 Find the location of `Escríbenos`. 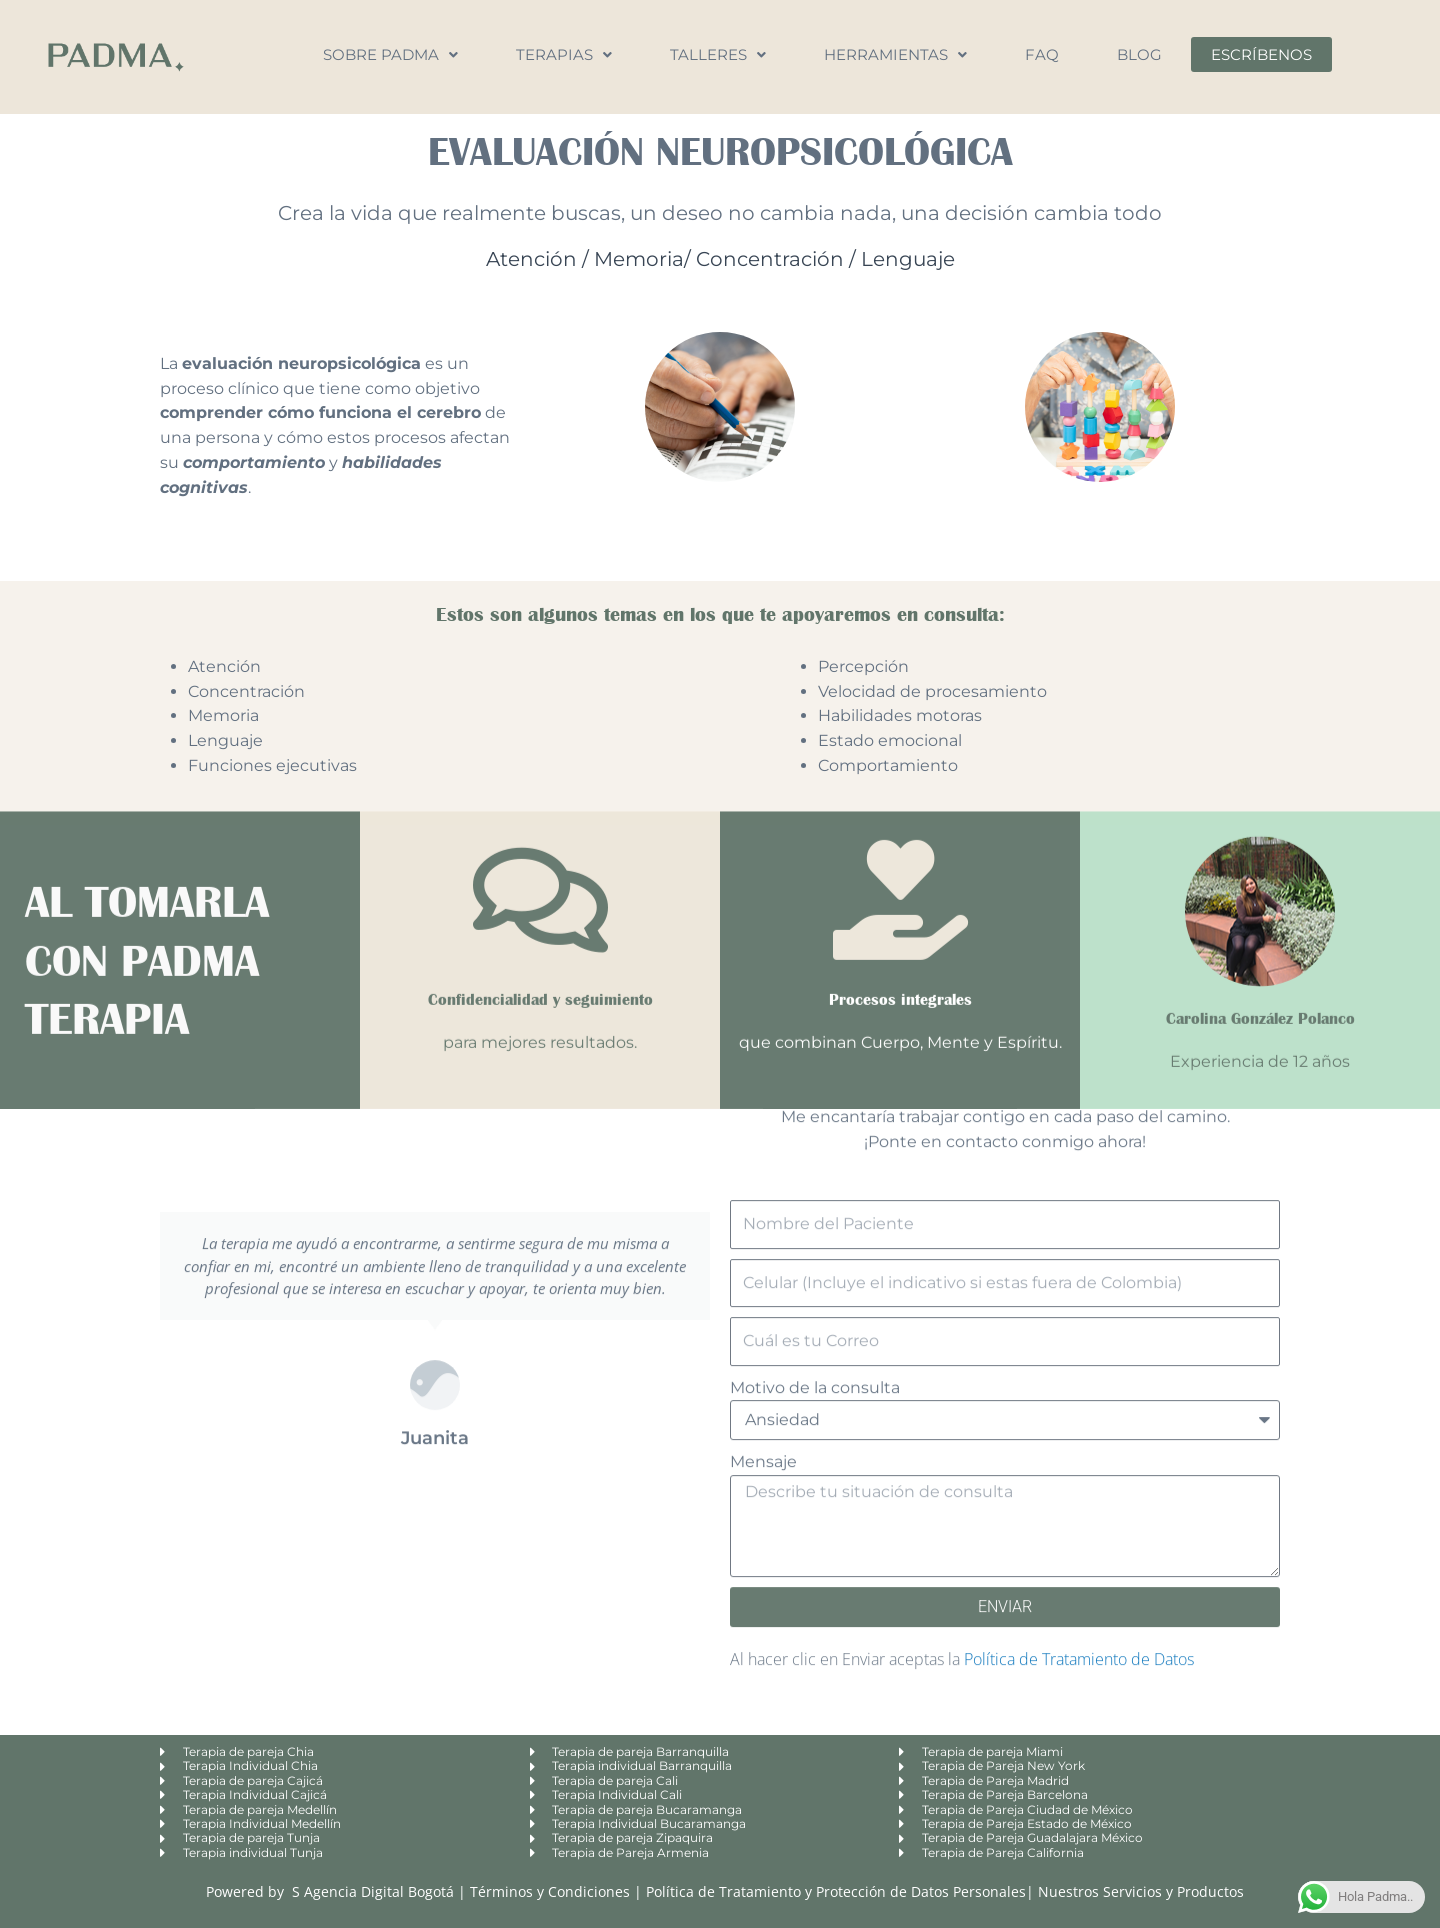

Escríbenos is located at coordinates (1261, 54).